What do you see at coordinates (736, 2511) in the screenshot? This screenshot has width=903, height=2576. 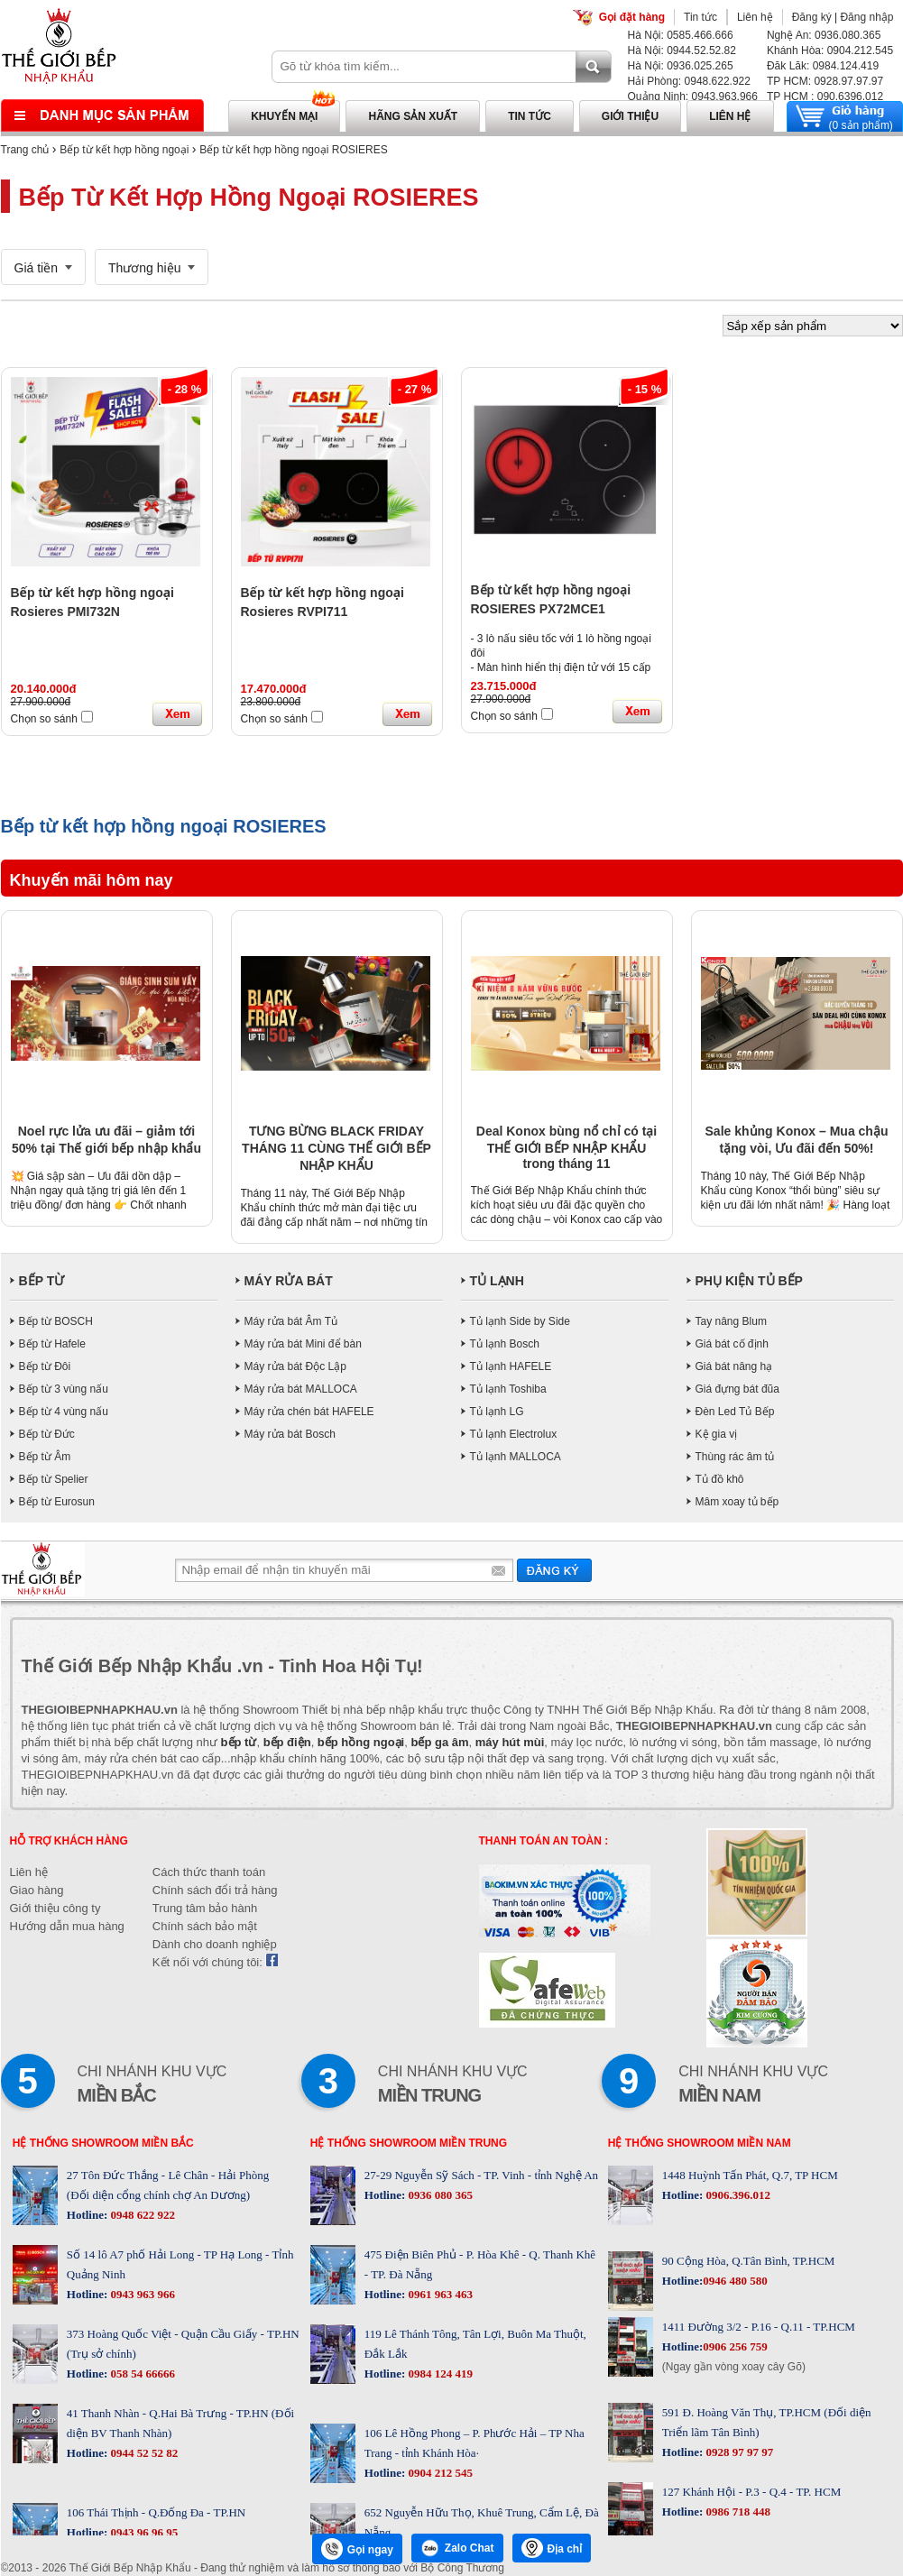 I see `0986 718 448` at bounding box center [736, 2511].